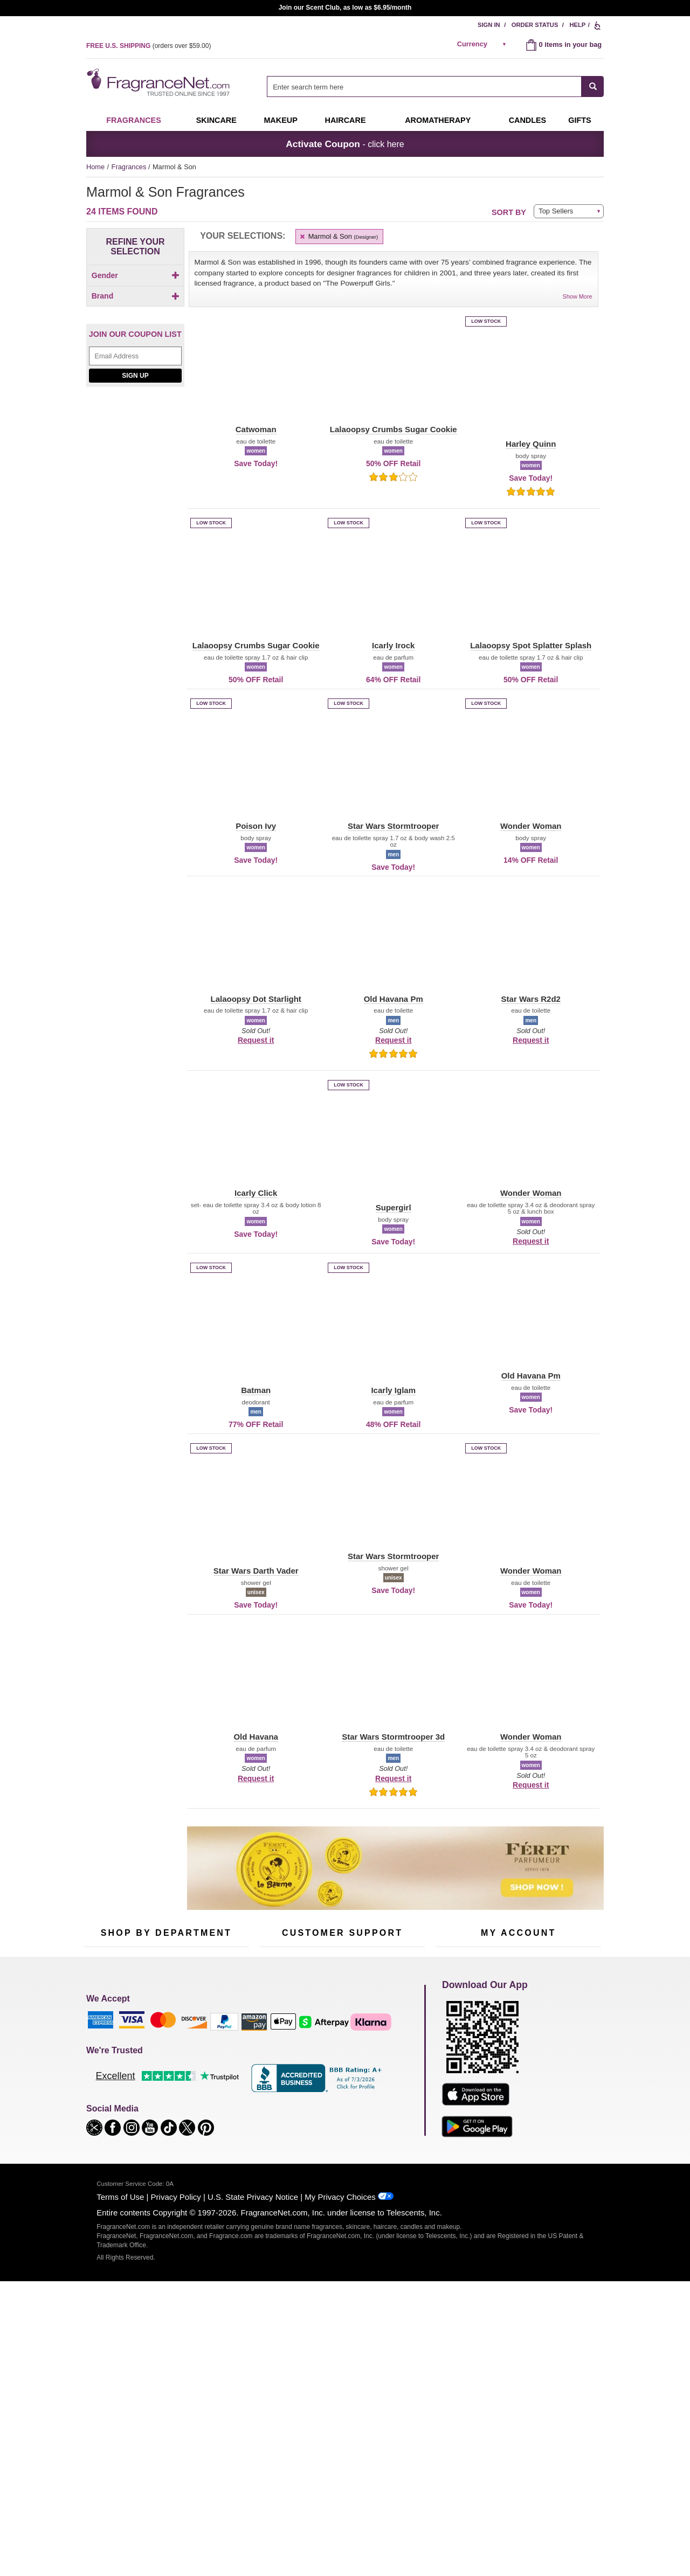  What do you see at coordinates (135, 328) in the screenshot?
I see `[Click to add Women]` at bounding box center [135, 328].